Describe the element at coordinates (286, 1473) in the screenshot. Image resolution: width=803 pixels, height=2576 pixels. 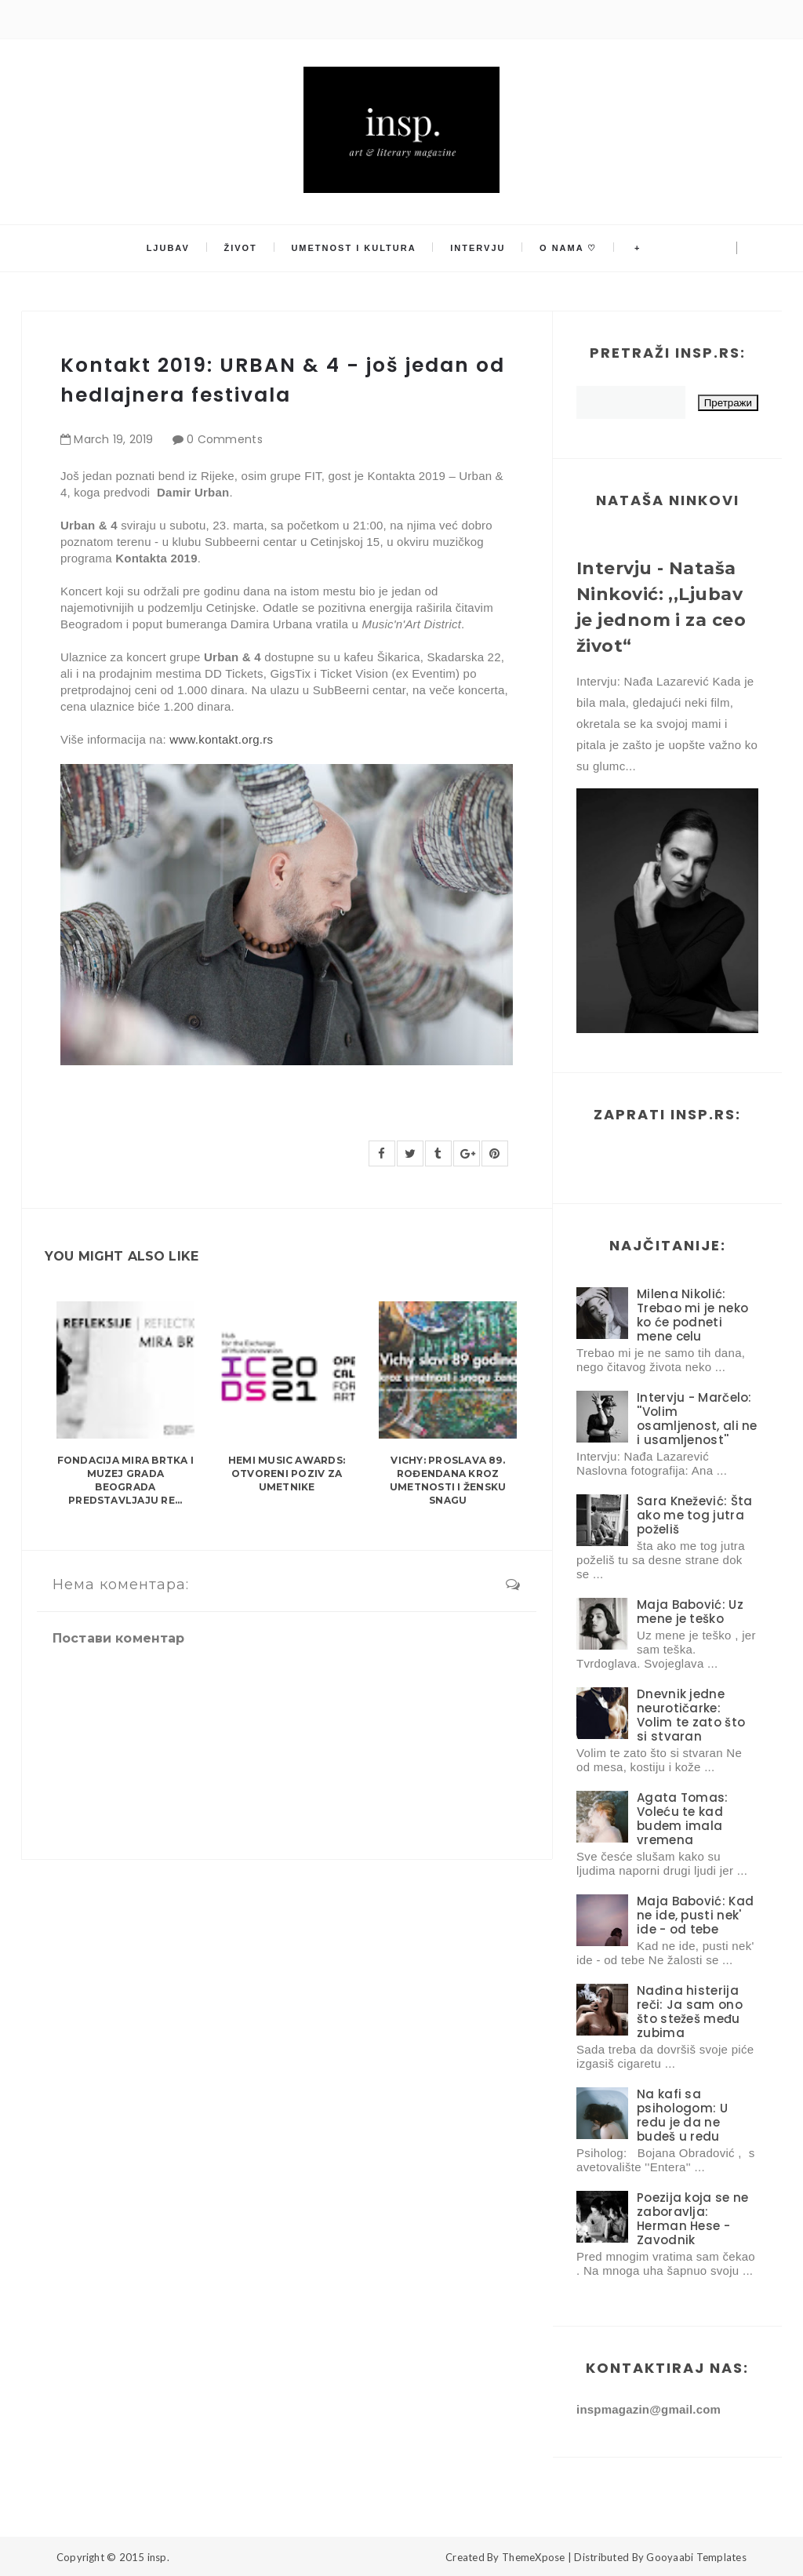
I see `HEMI Music Awards: Otvoreni poziv za umetnike` at that location.